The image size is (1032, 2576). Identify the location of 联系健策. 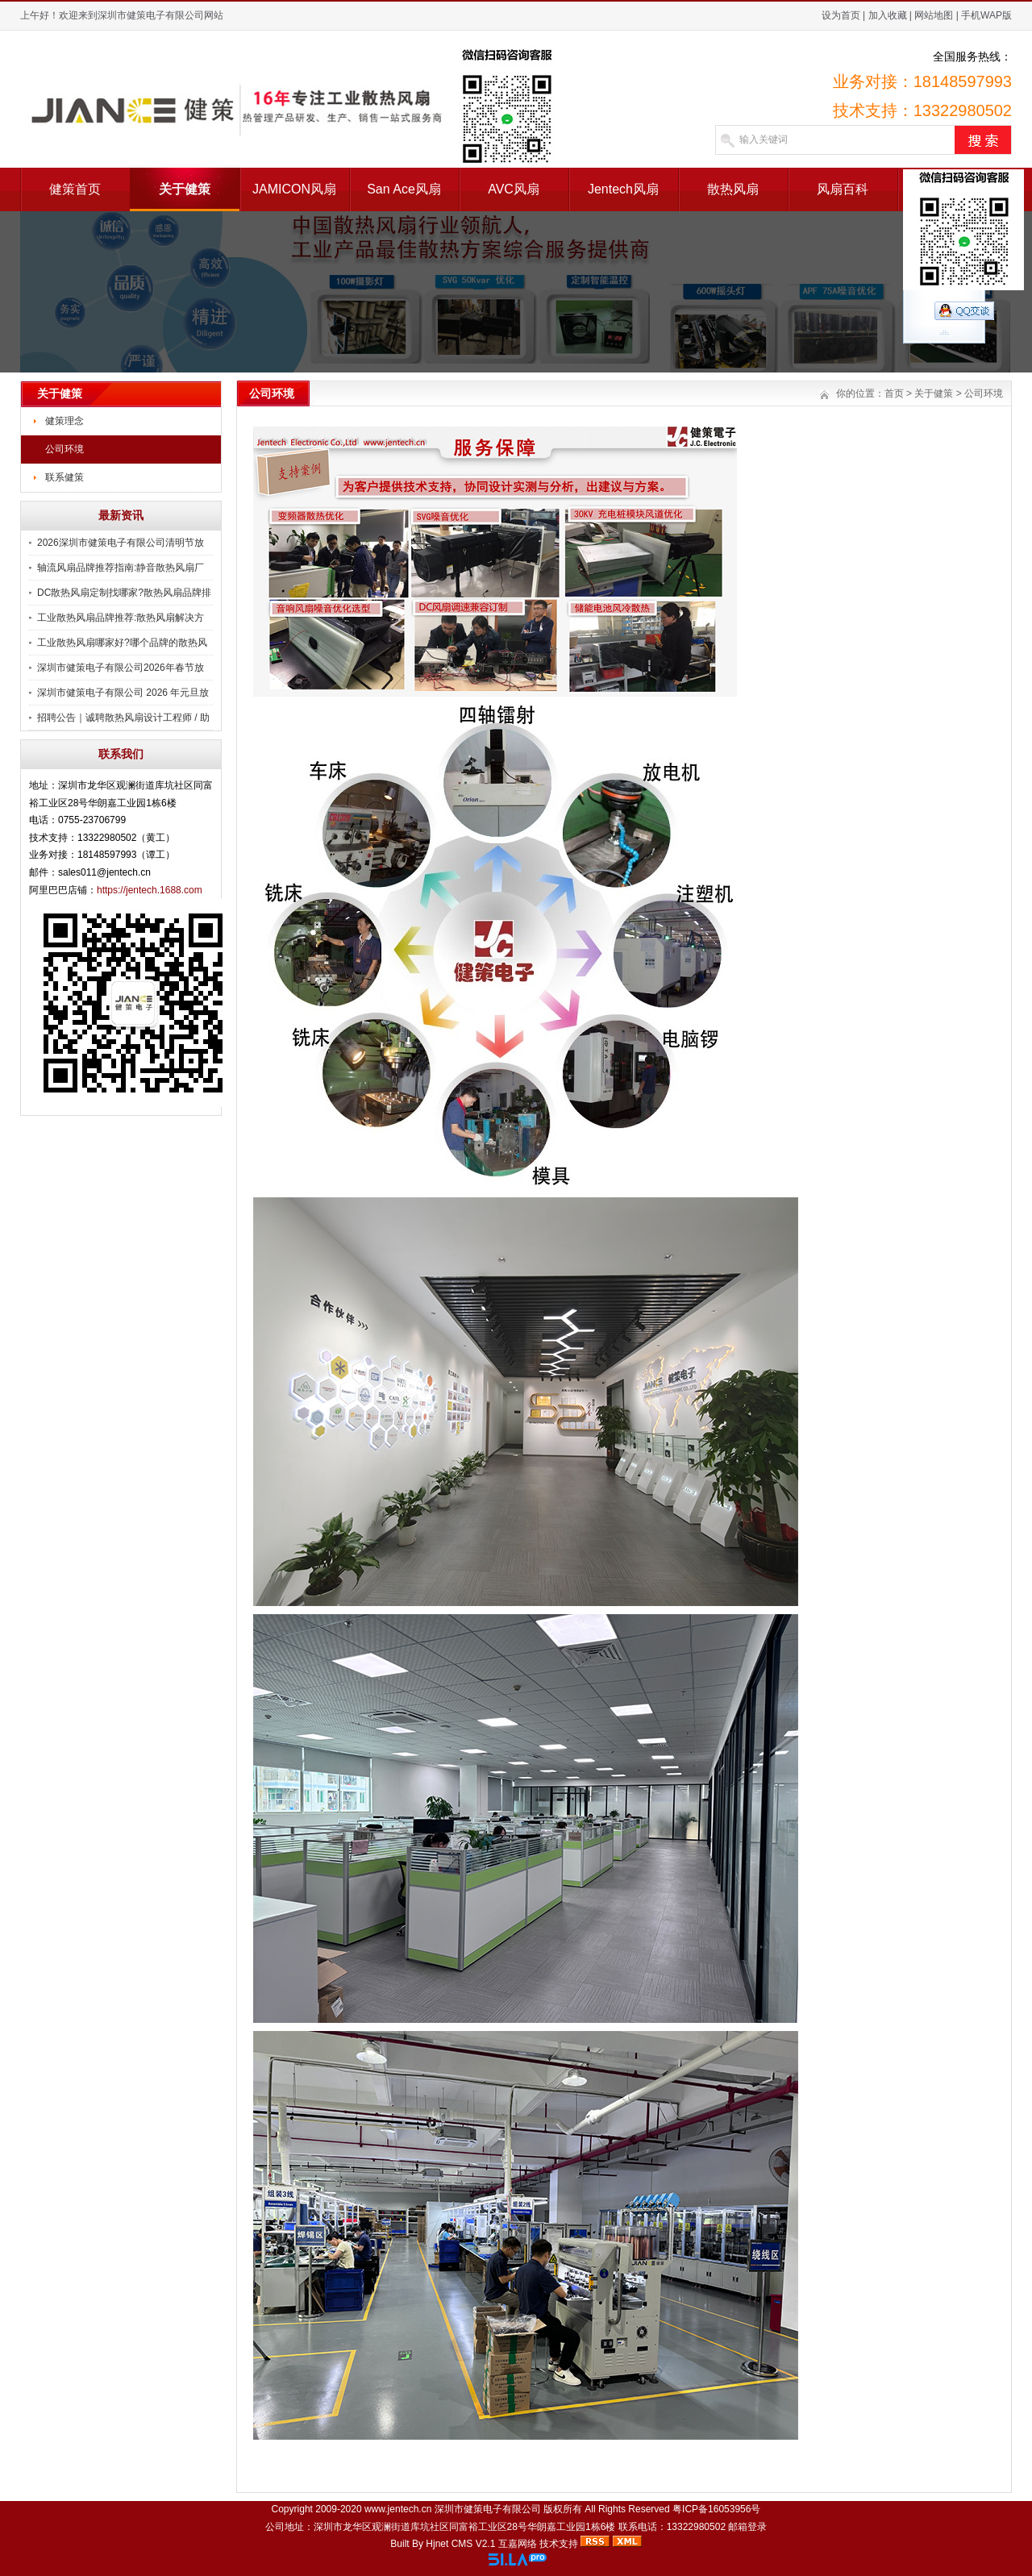
(64, 477).